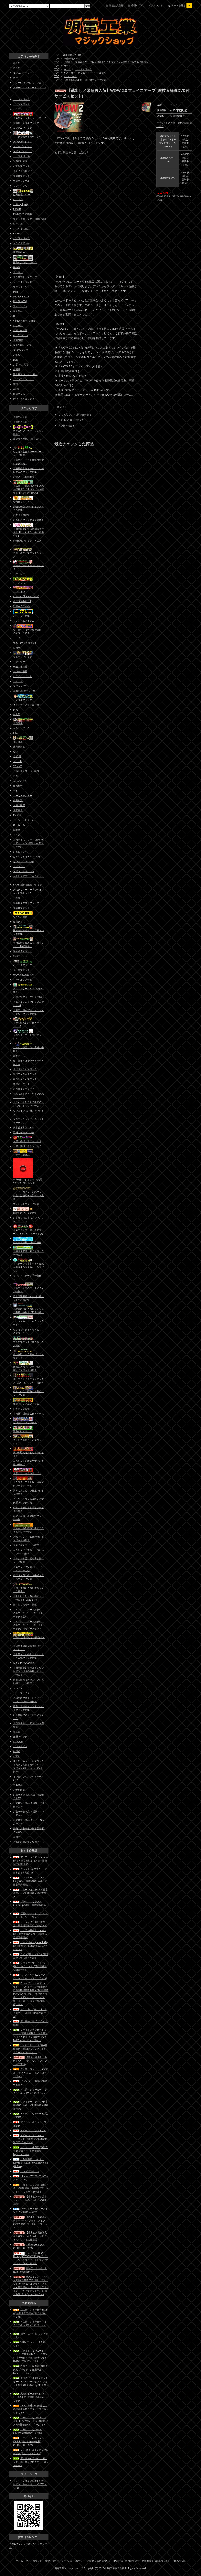 The width and height of the screenshot is (201, 2576). I want to click on TOMMY, so click(17, 766).